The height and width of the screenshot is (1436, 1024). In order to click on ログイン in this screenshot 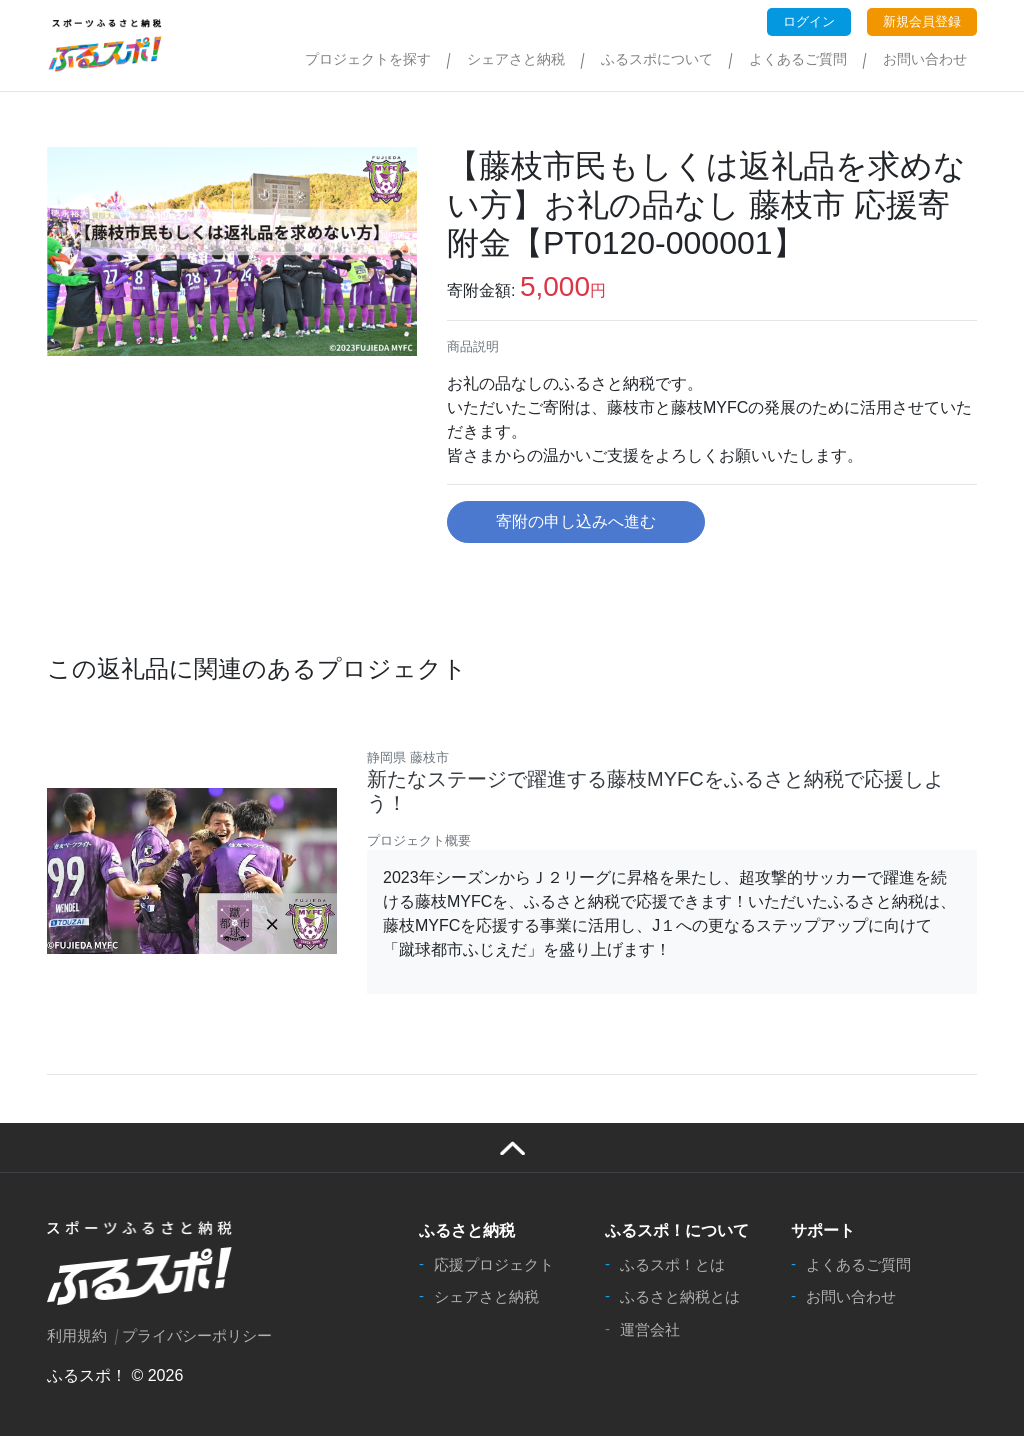, I will do `click(809, 21)`.